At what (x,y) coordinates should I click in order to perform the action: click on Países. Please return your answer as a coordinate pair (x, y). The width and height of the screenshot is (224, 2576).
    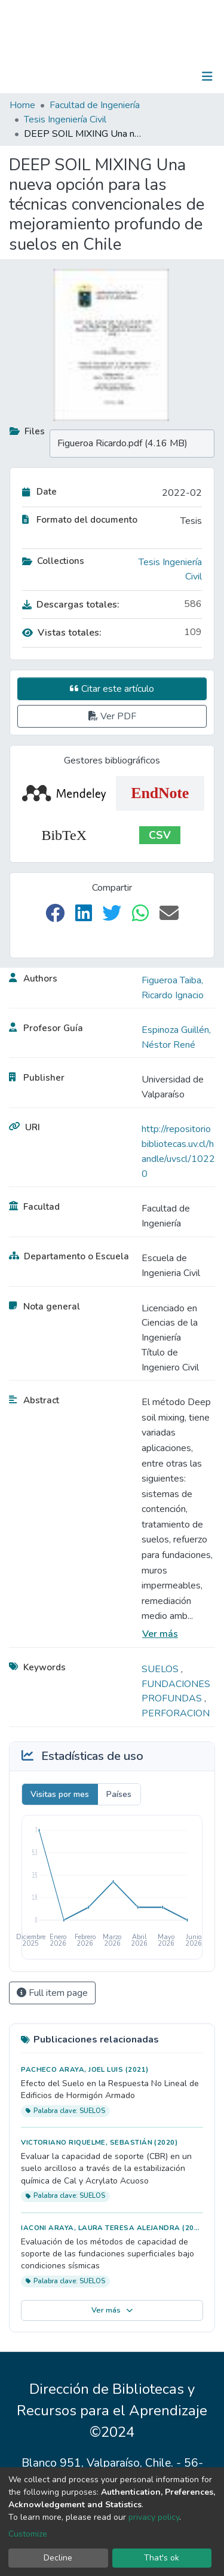
    Looking at the image, I should click on (118, 1794).